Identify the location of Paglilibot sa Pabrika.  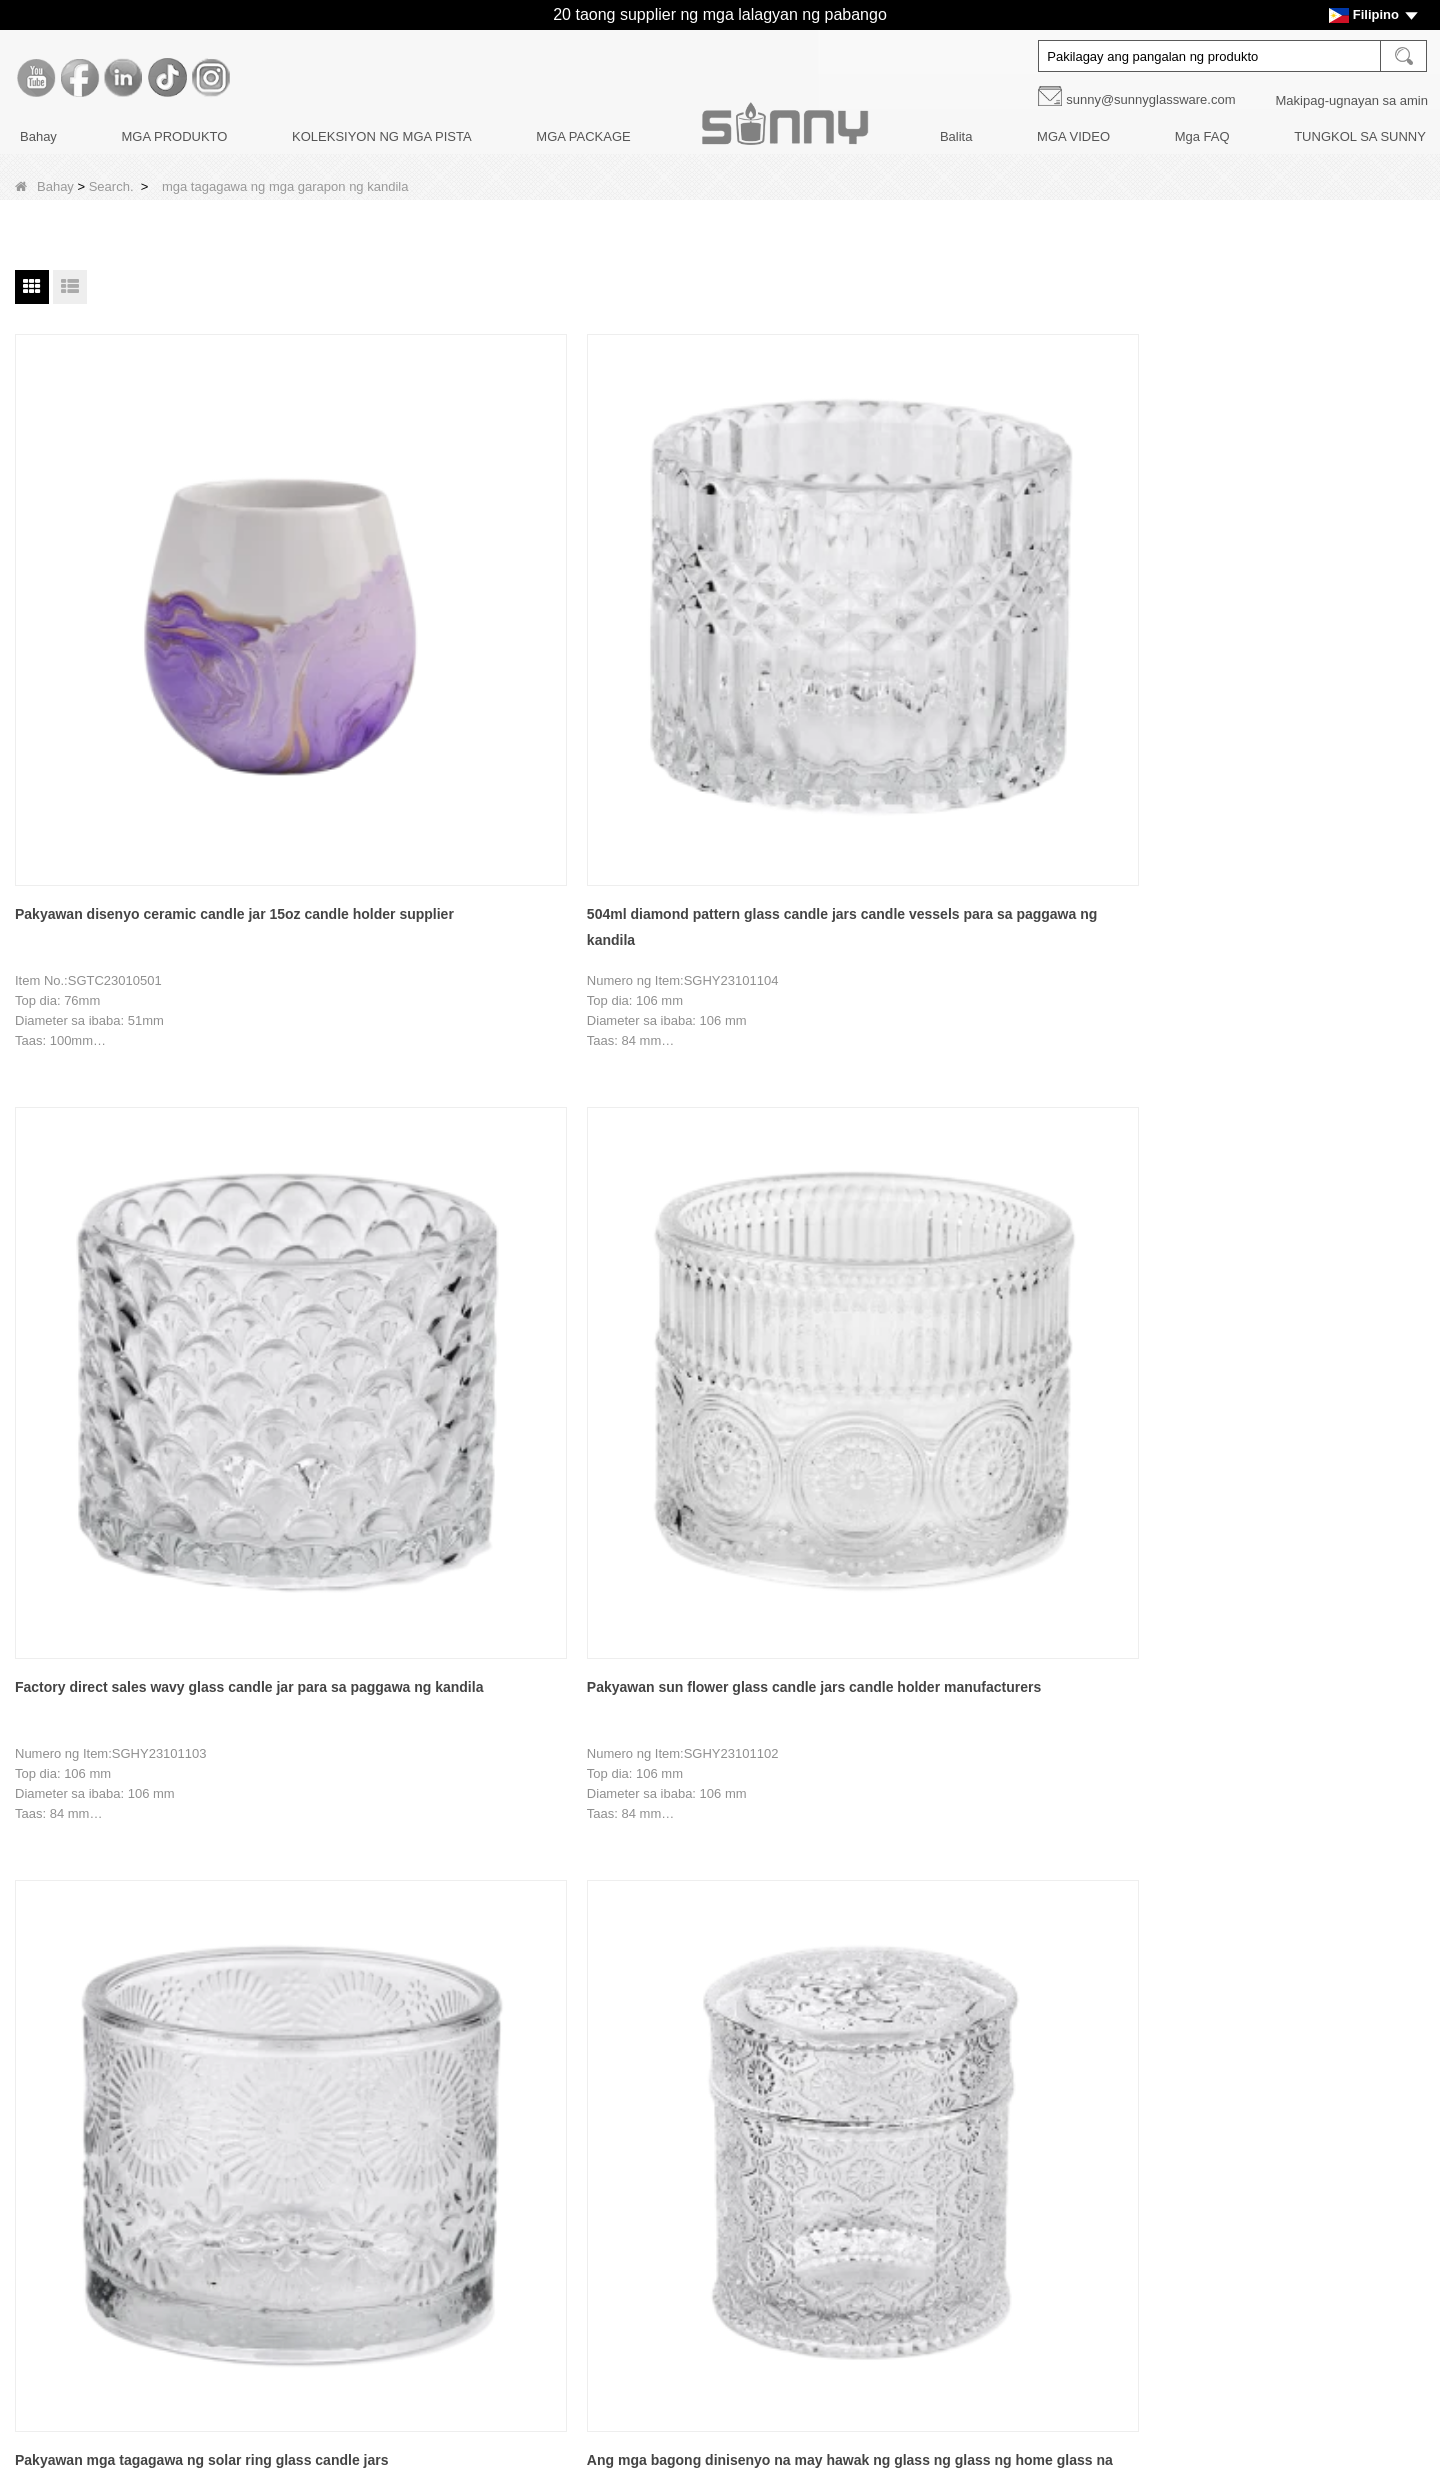
(179, 2098).